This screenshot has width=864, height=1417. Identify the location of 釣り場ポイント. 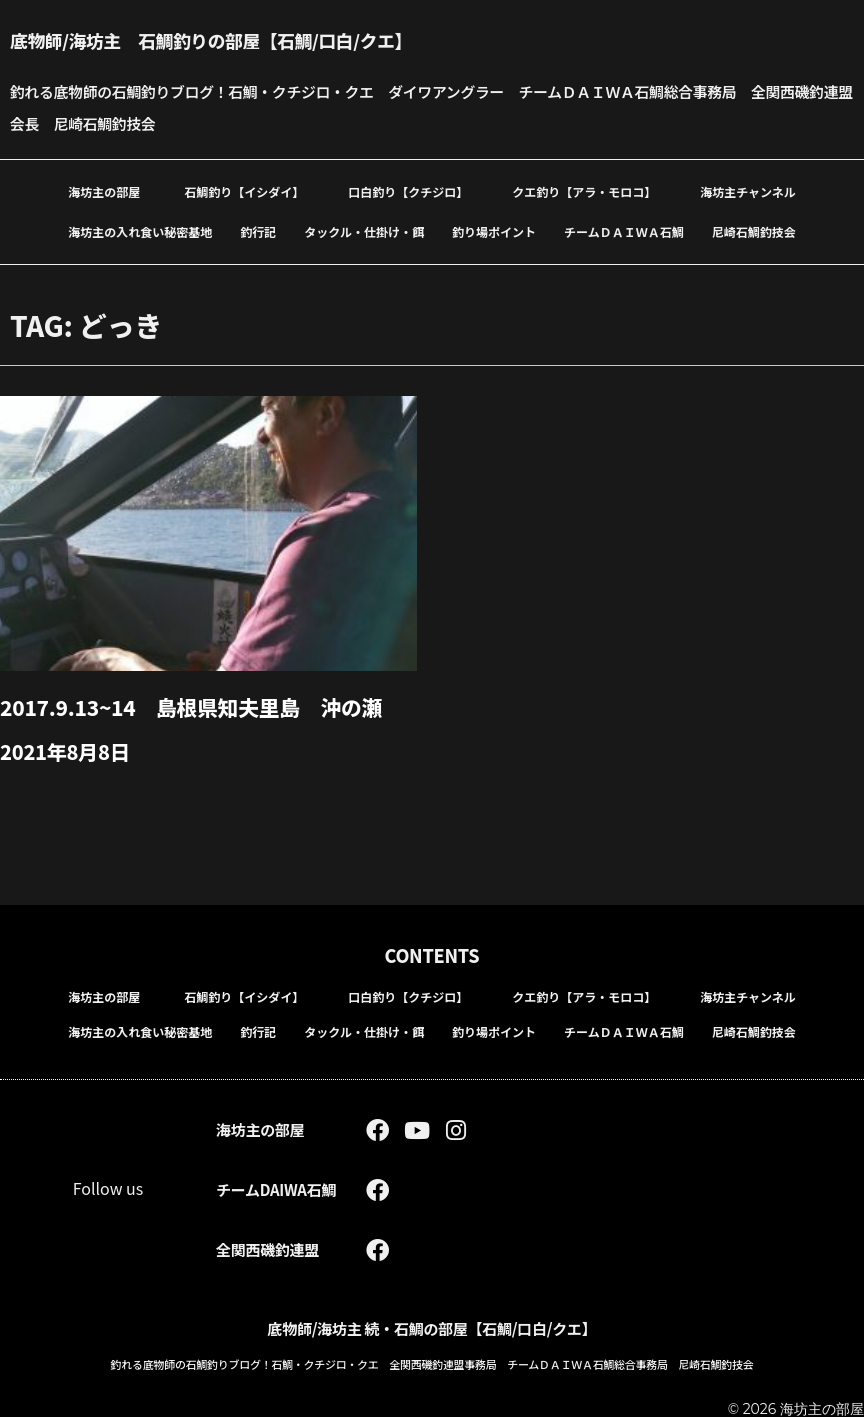
(494, 231).